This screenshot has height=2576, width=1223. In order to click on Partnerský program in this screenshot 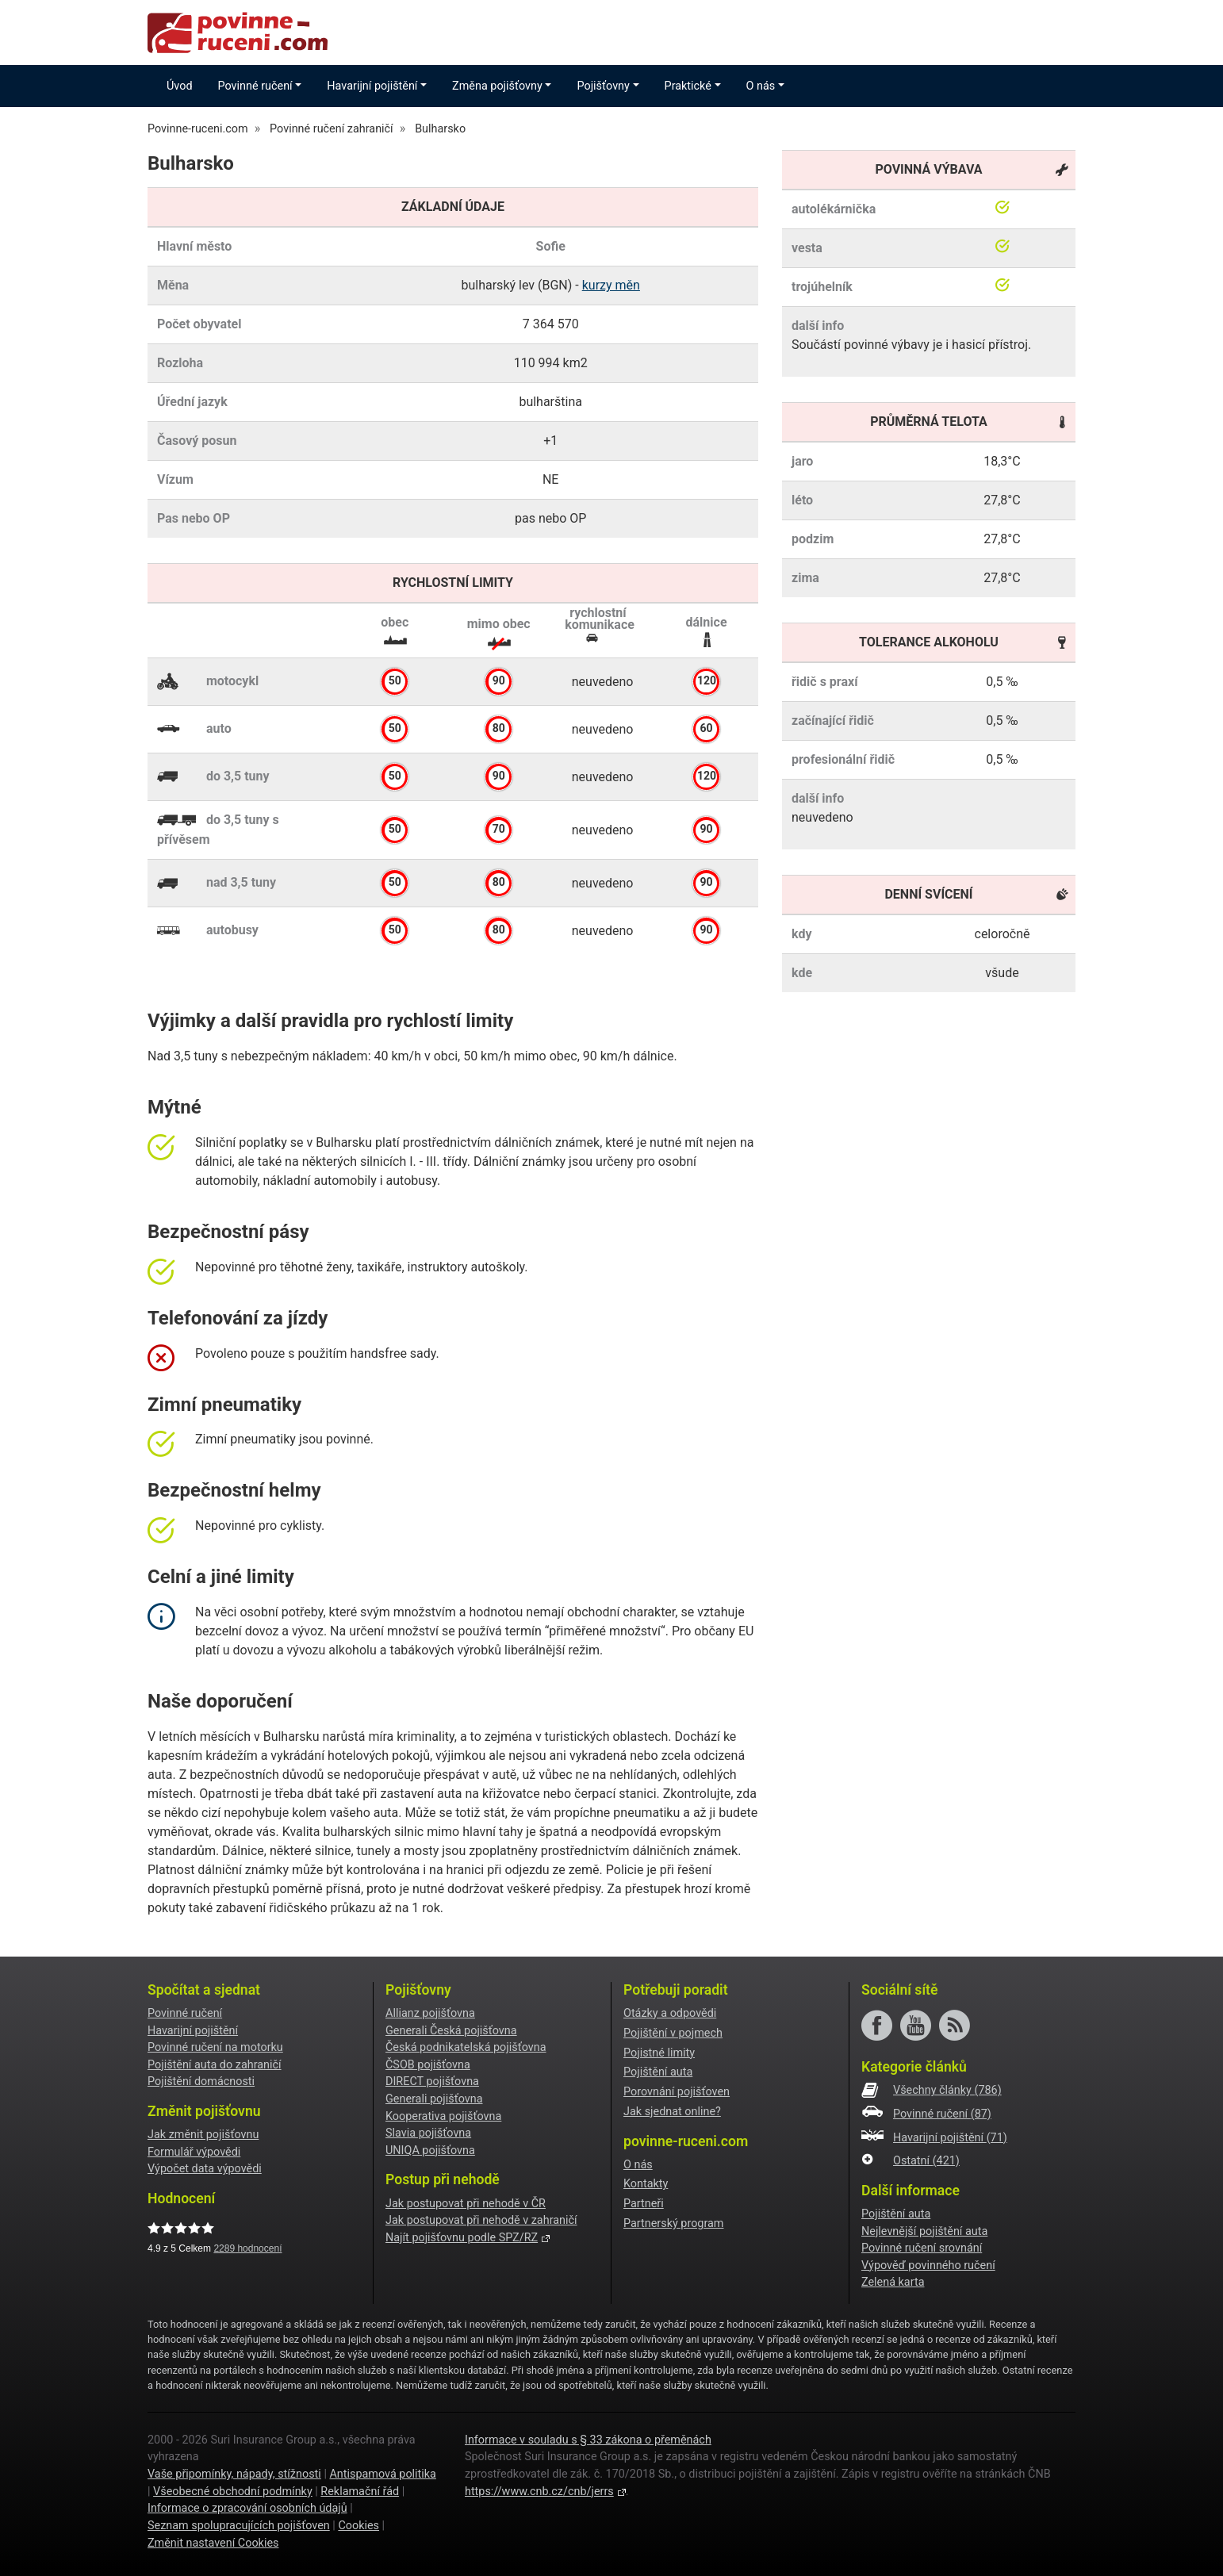, I will do `click(673, 2223)`.